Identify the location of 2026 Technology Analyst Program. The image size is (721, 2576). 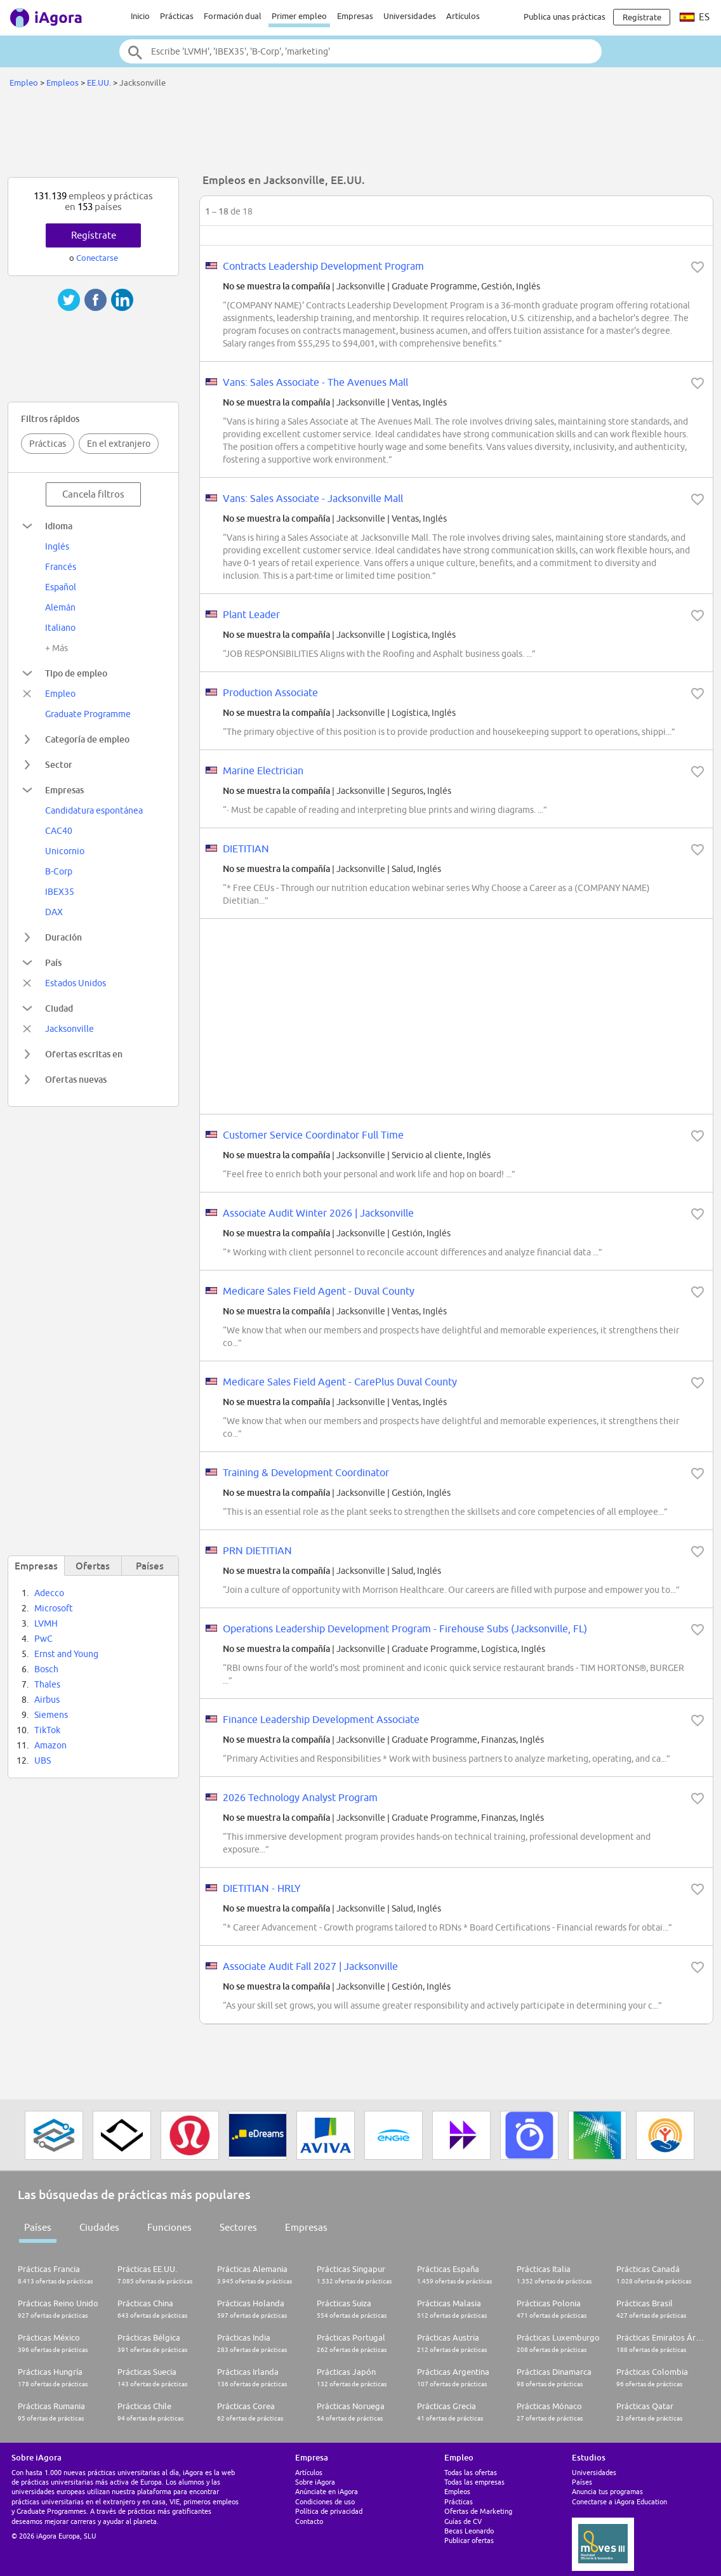
(300, 1797).